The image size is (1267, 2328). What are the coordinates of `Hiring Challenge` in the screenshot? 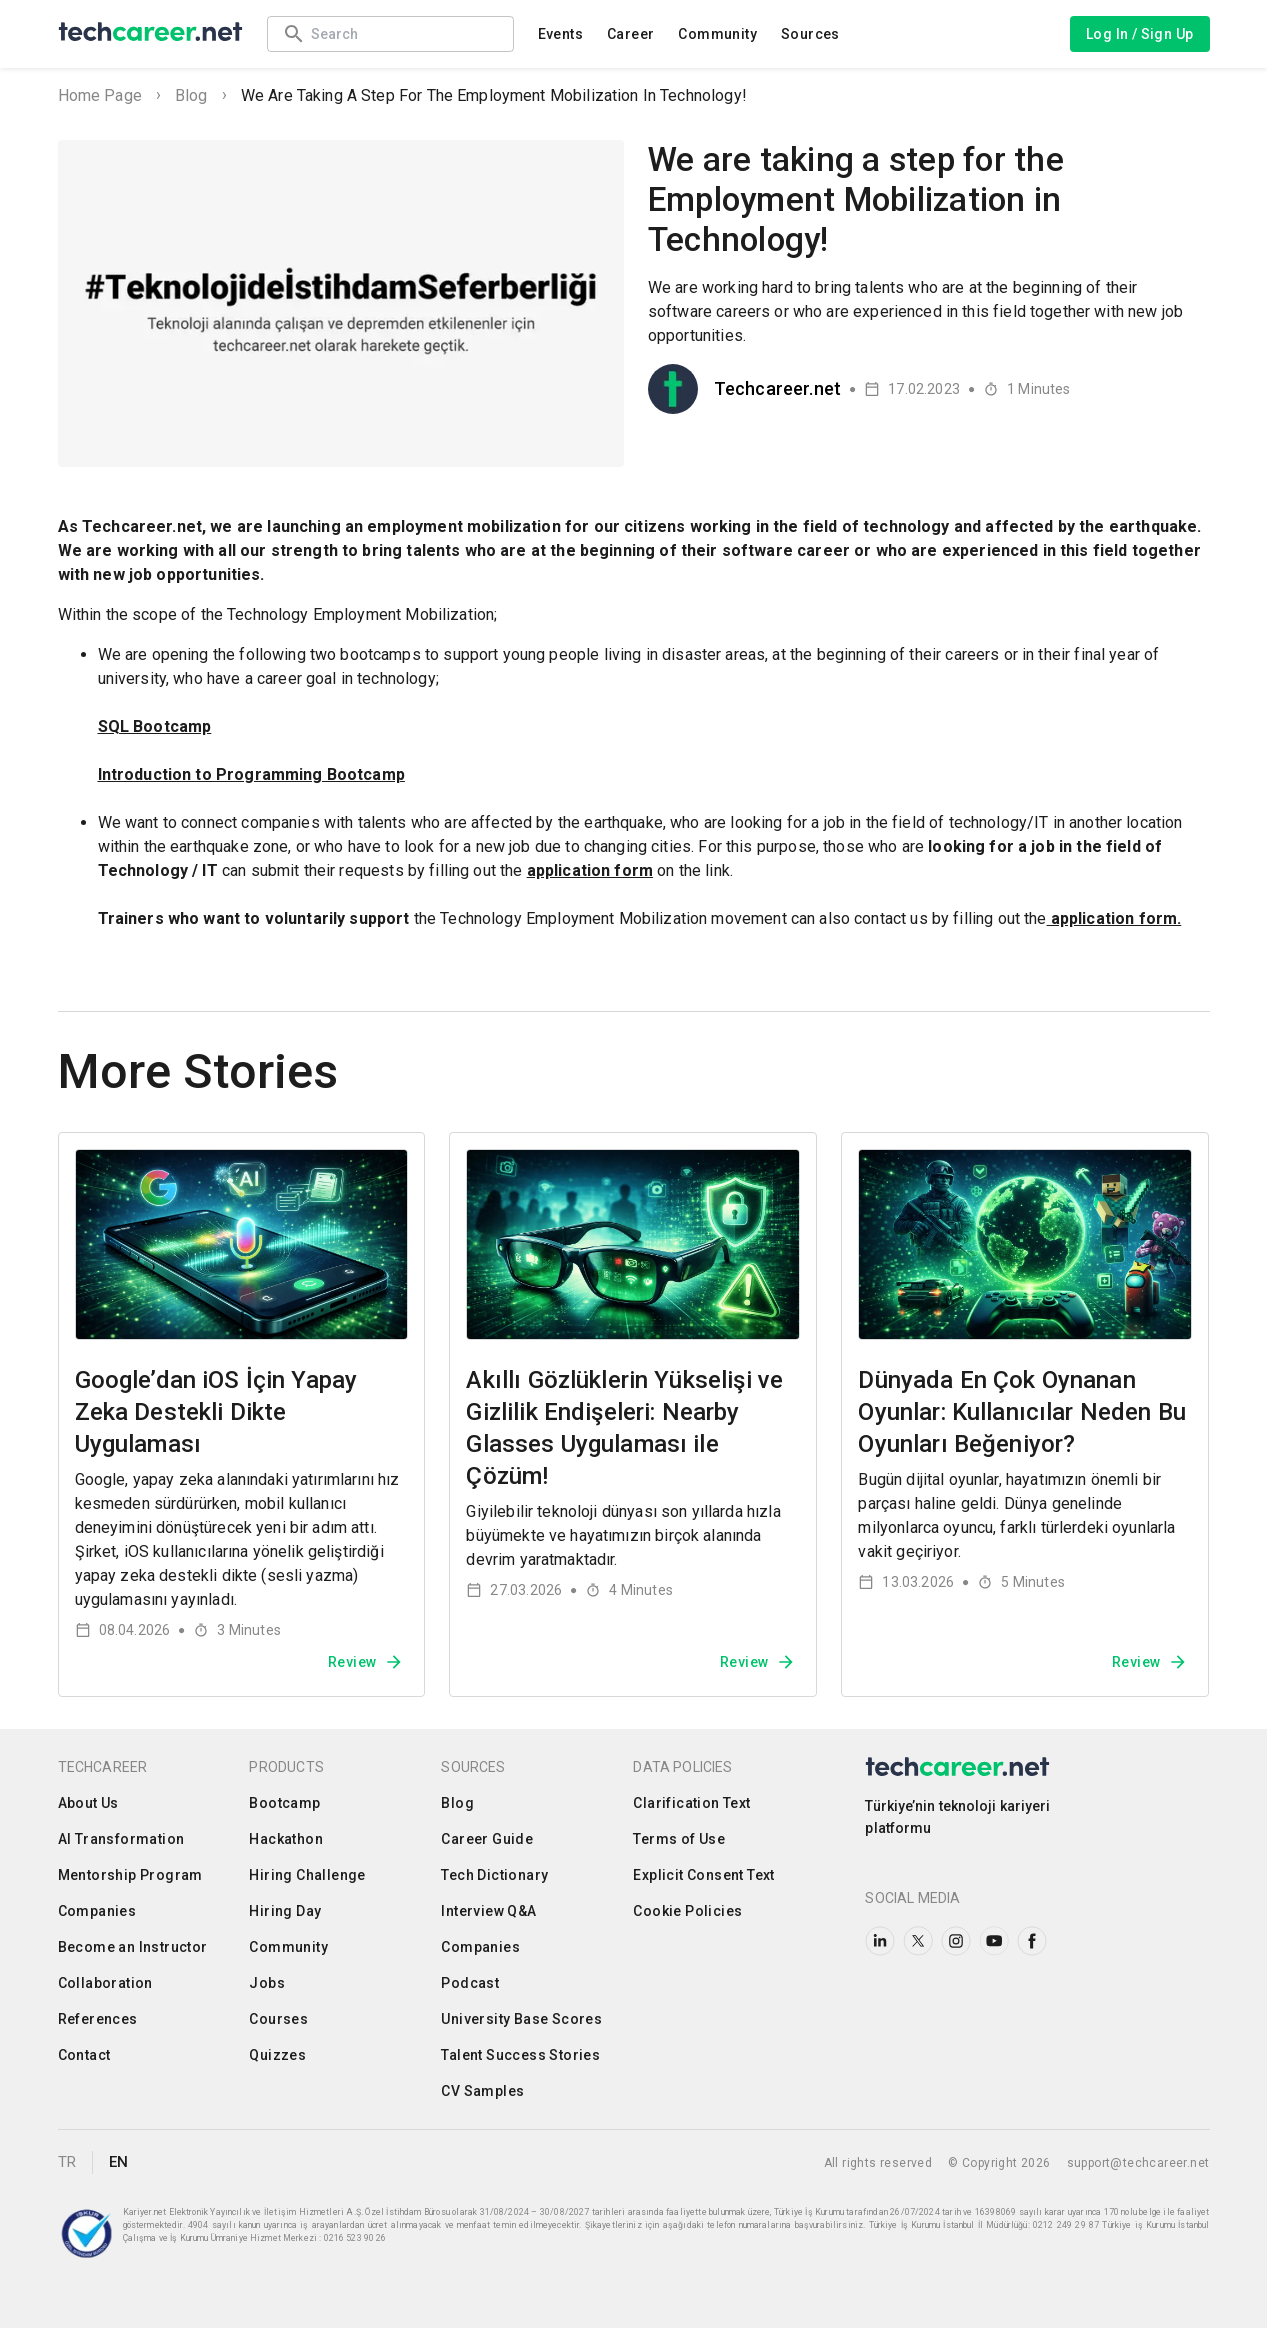 It's located at (307, 1875).